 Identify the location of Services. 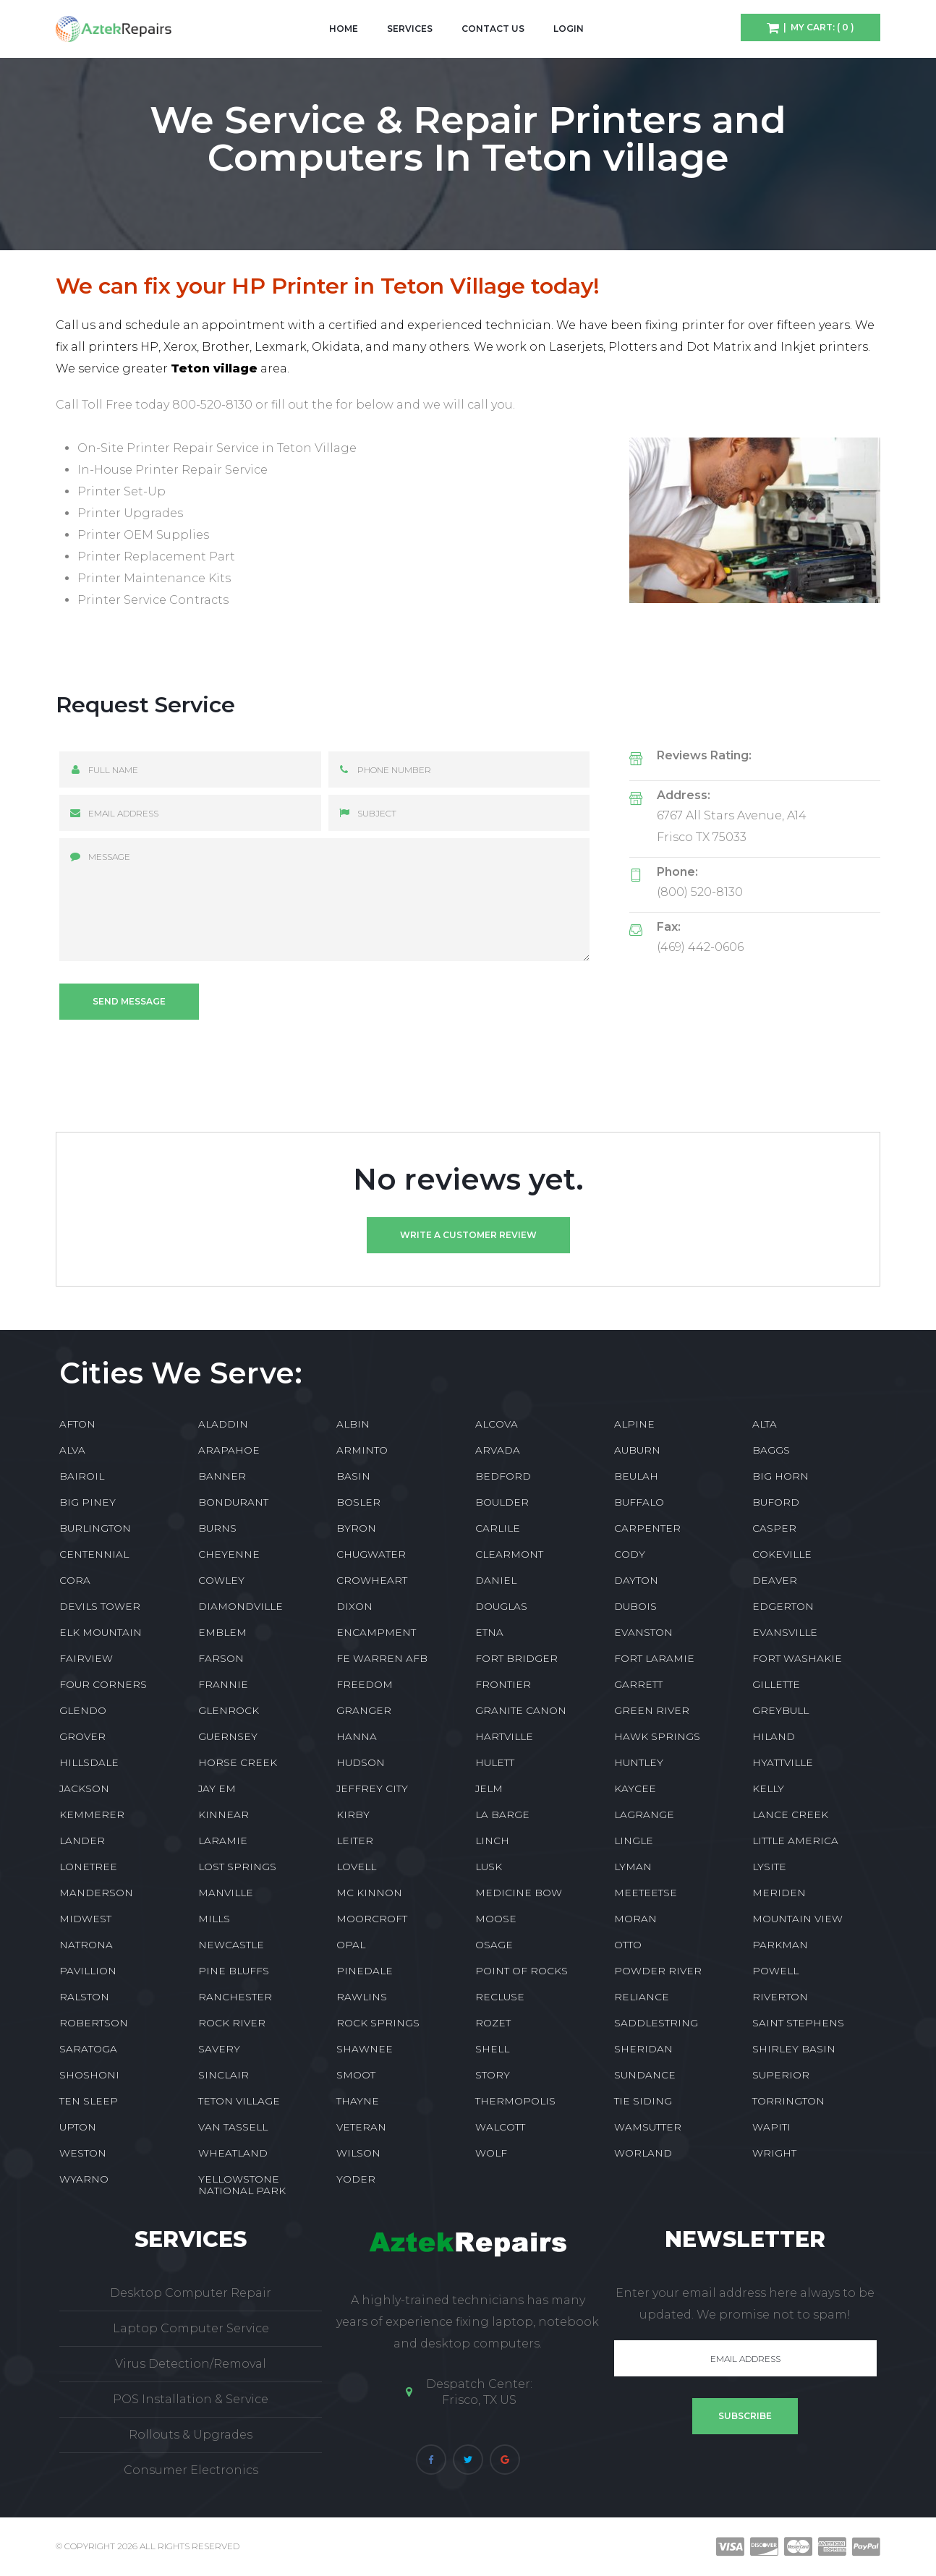
(410, 28).